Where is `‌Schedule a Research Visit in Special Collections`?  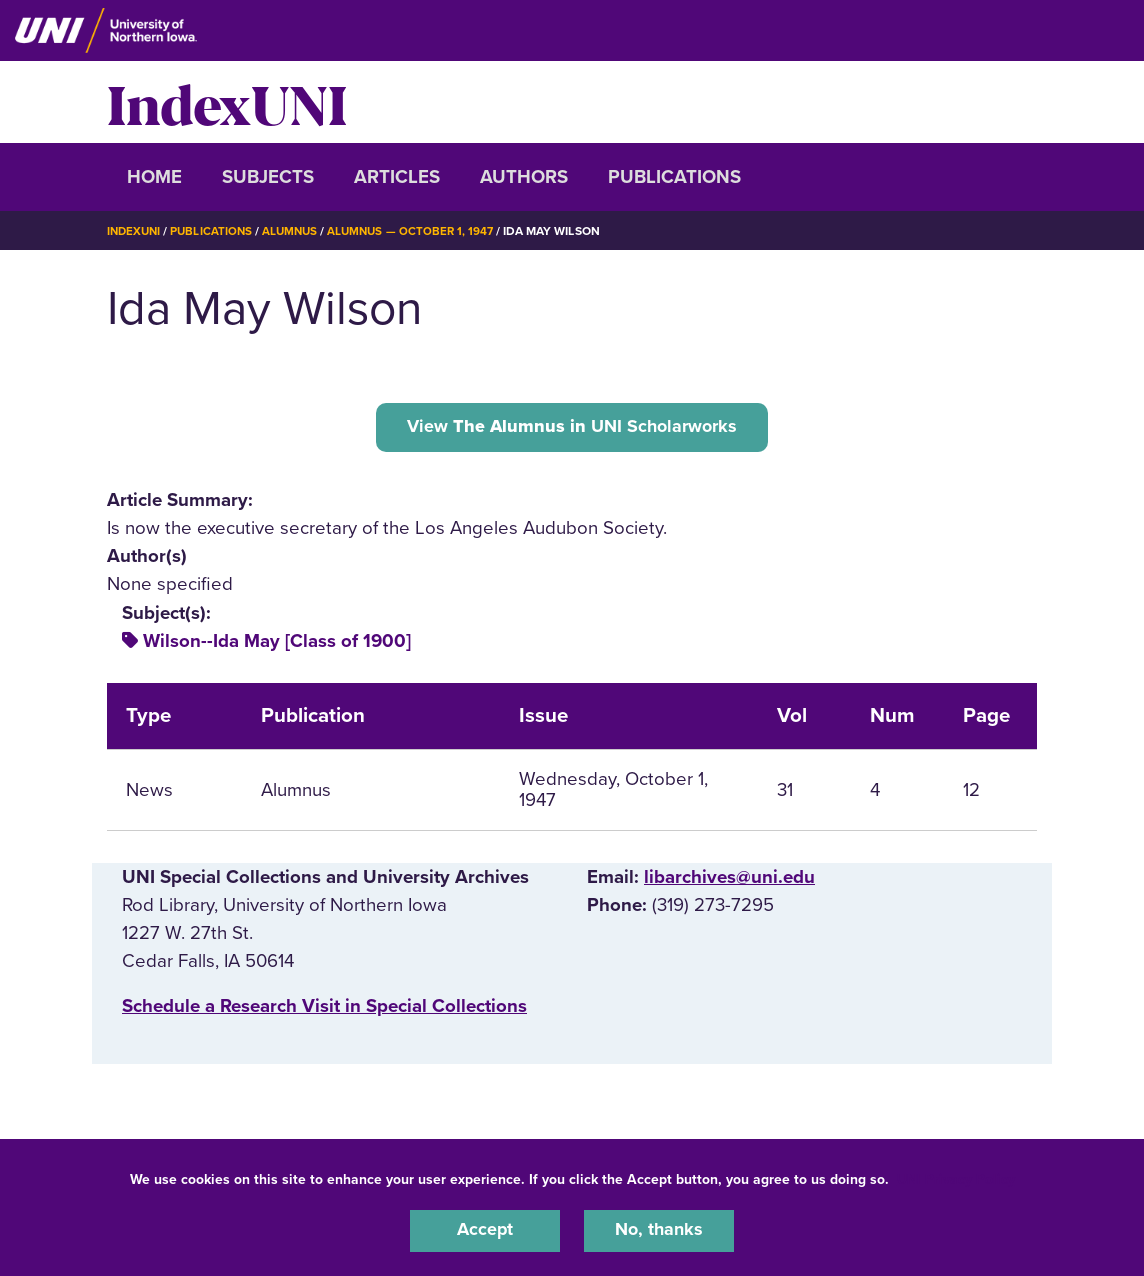
‌Schedule a Research Visit in Special Collections is located at coordinates (324, 1008).